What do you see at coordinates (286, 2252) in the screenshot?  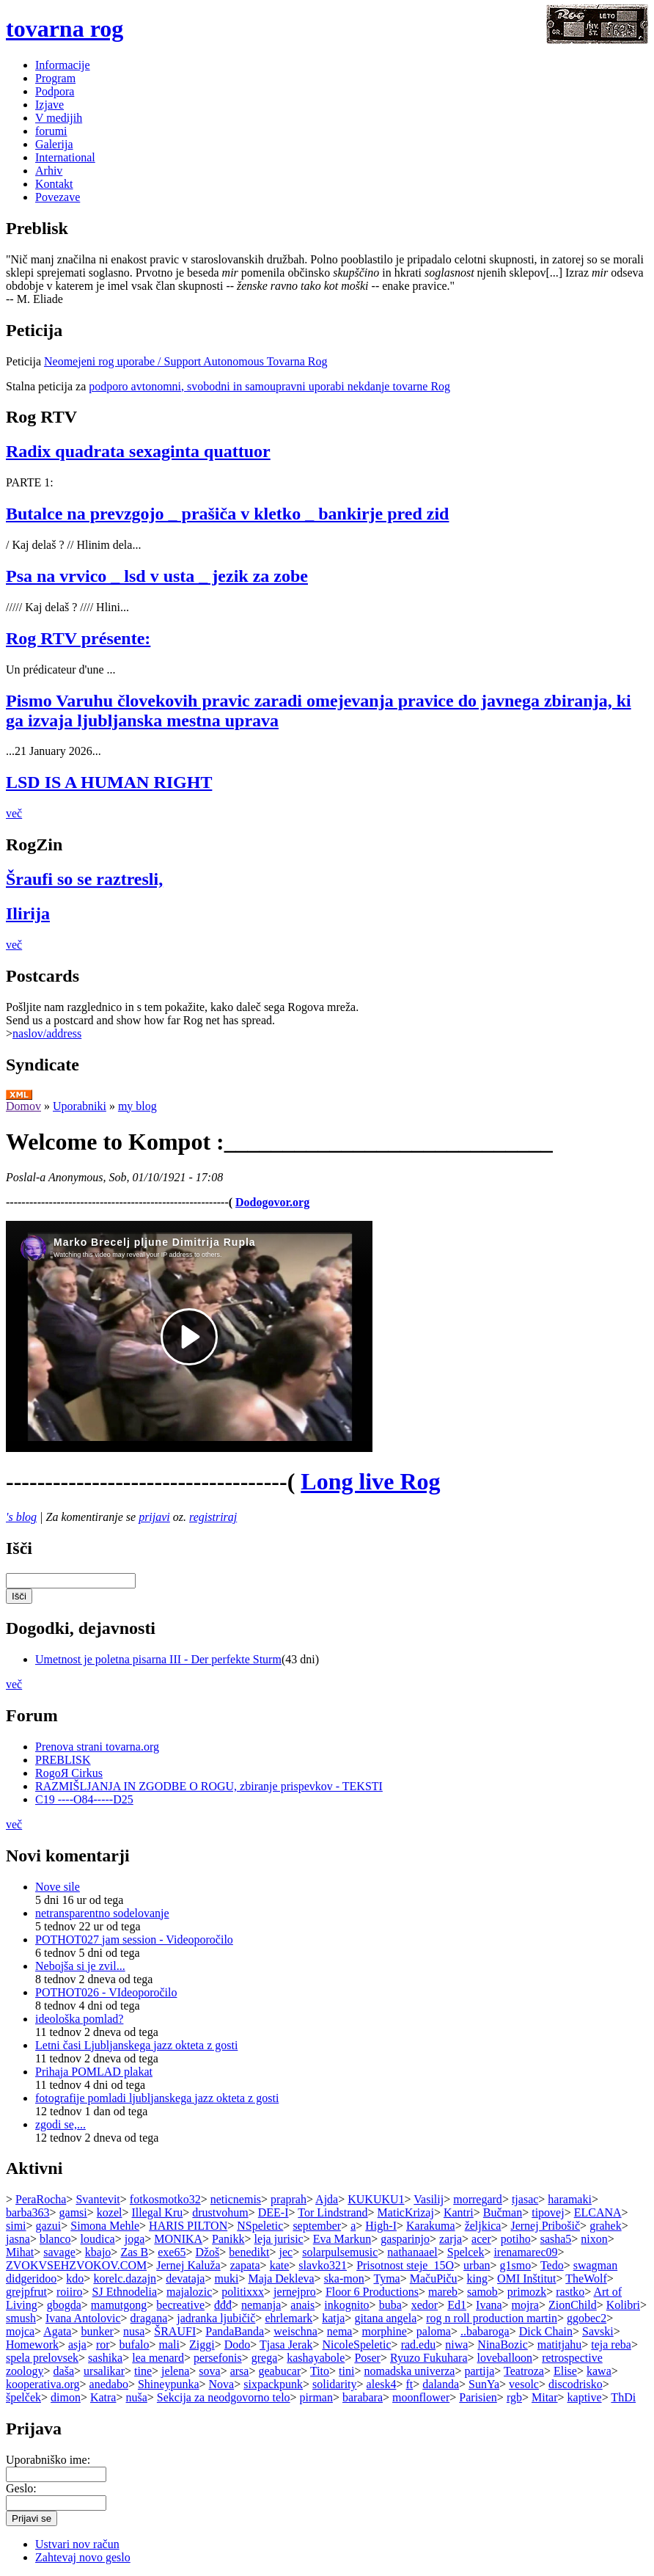 I see `jec` at bounding box center [286, 2252].